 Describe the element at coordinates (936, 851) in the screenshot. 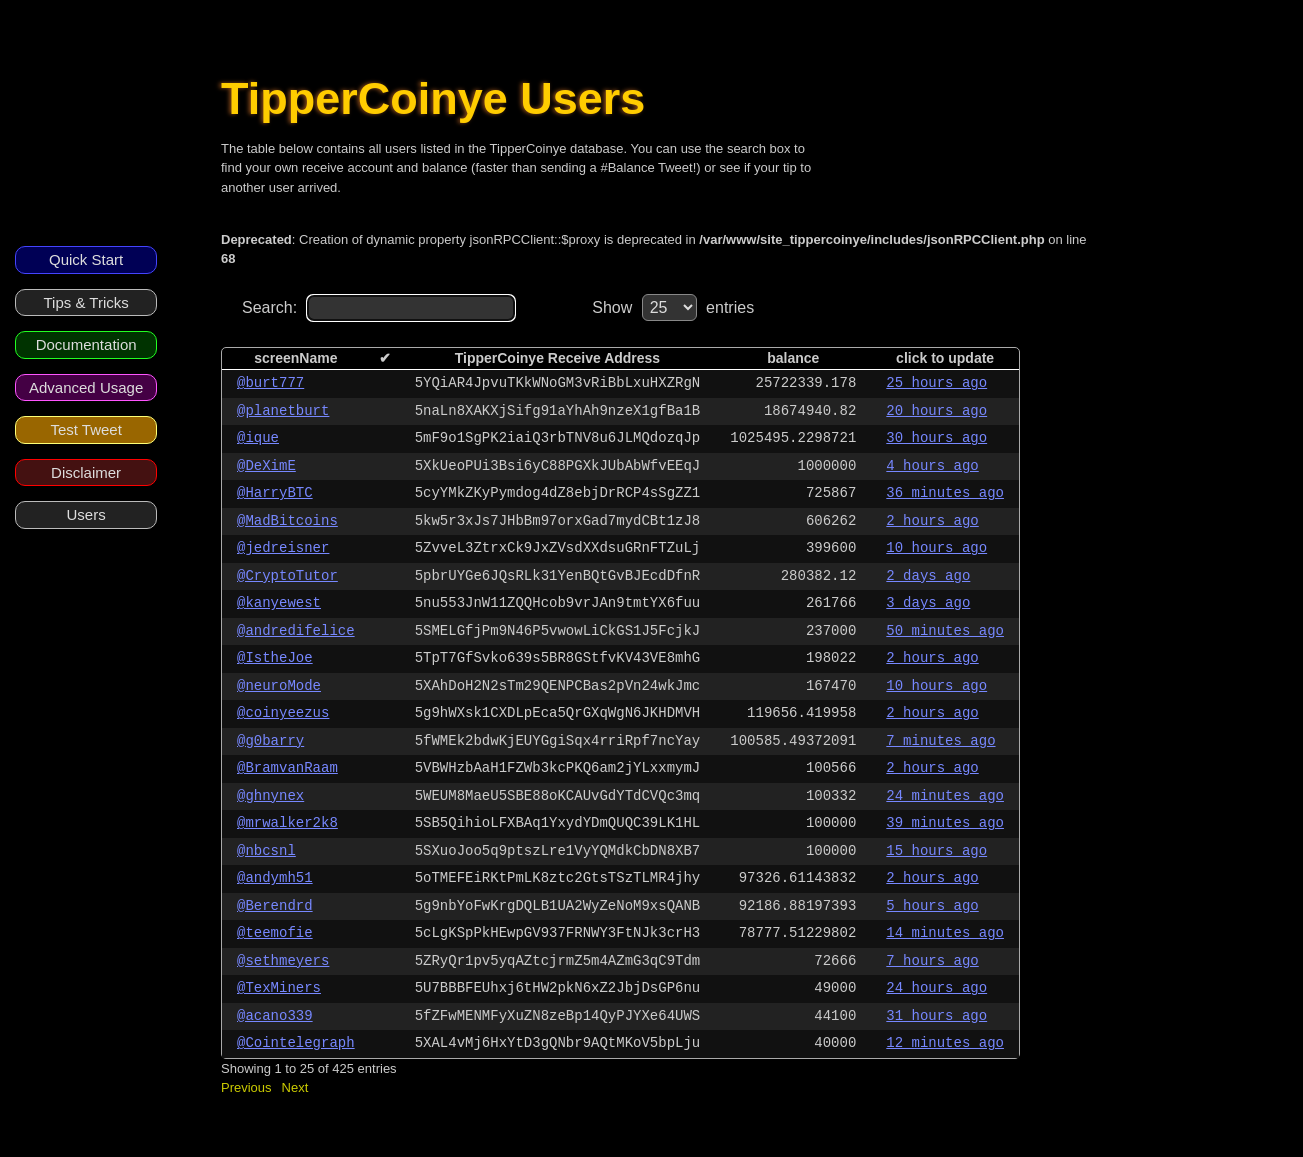

I see `15 hours ago` at that location.